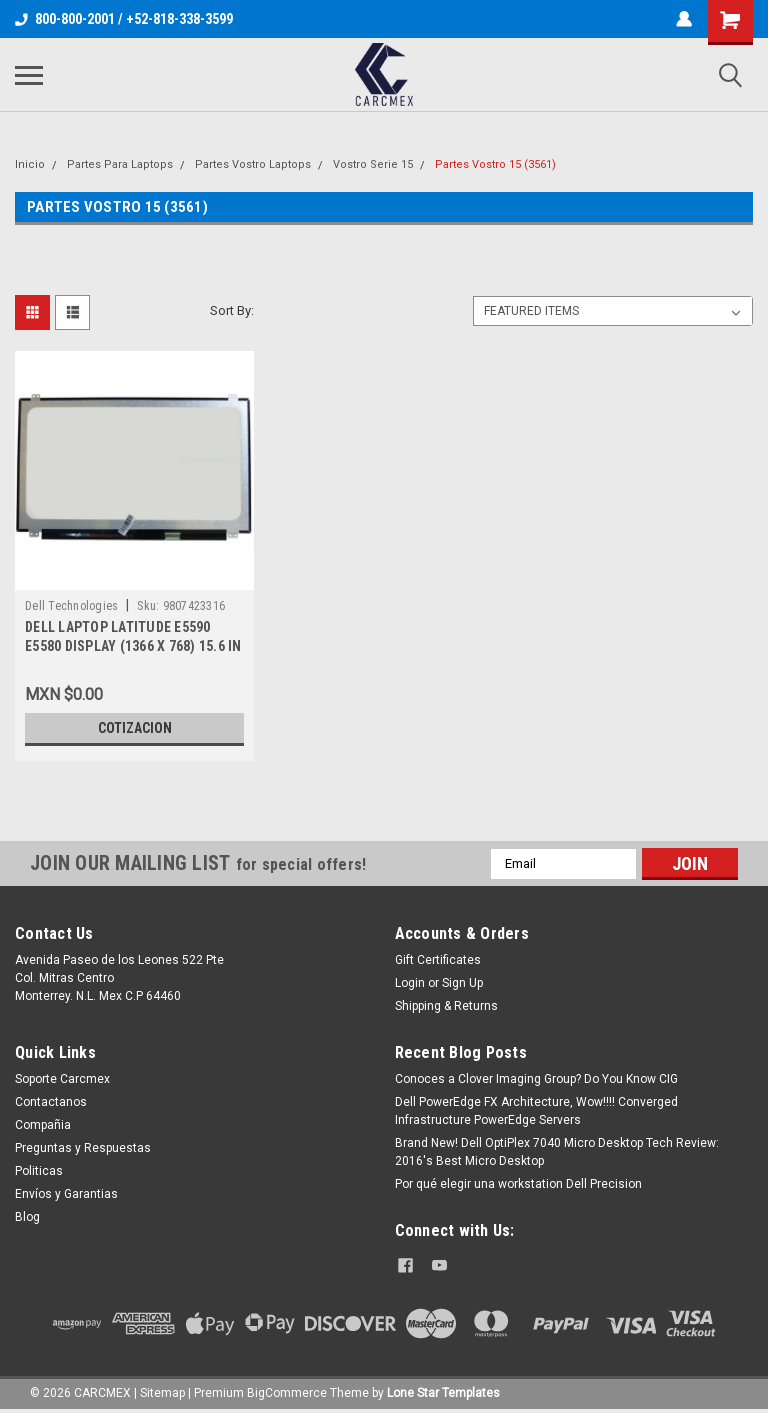  I want to click on 800-800-2001 / +52-818-338-3599, so click(124, 19).